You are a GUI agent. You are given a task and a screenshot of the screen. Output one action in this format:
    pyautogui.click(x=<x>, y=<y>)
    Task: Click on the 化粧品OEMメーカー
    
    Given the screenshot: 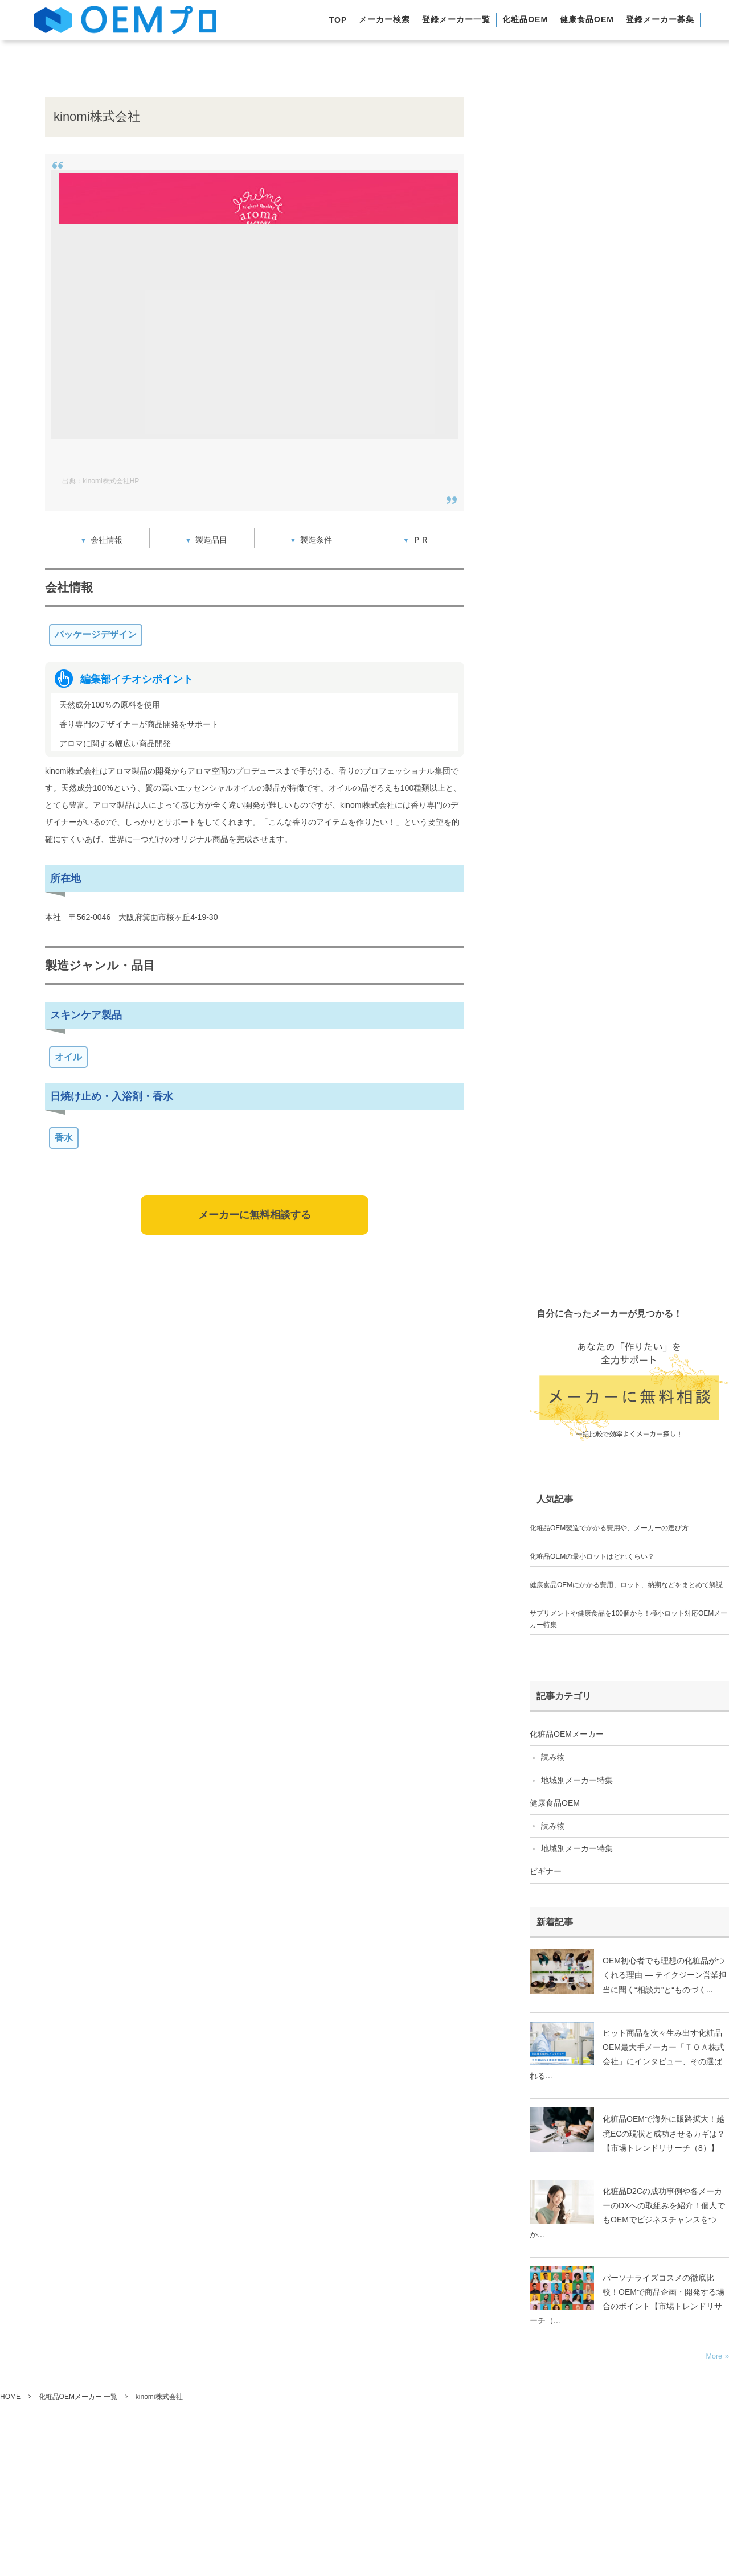 What is the action you would take?
    pyautogui.click(x=567, y=1734)
    